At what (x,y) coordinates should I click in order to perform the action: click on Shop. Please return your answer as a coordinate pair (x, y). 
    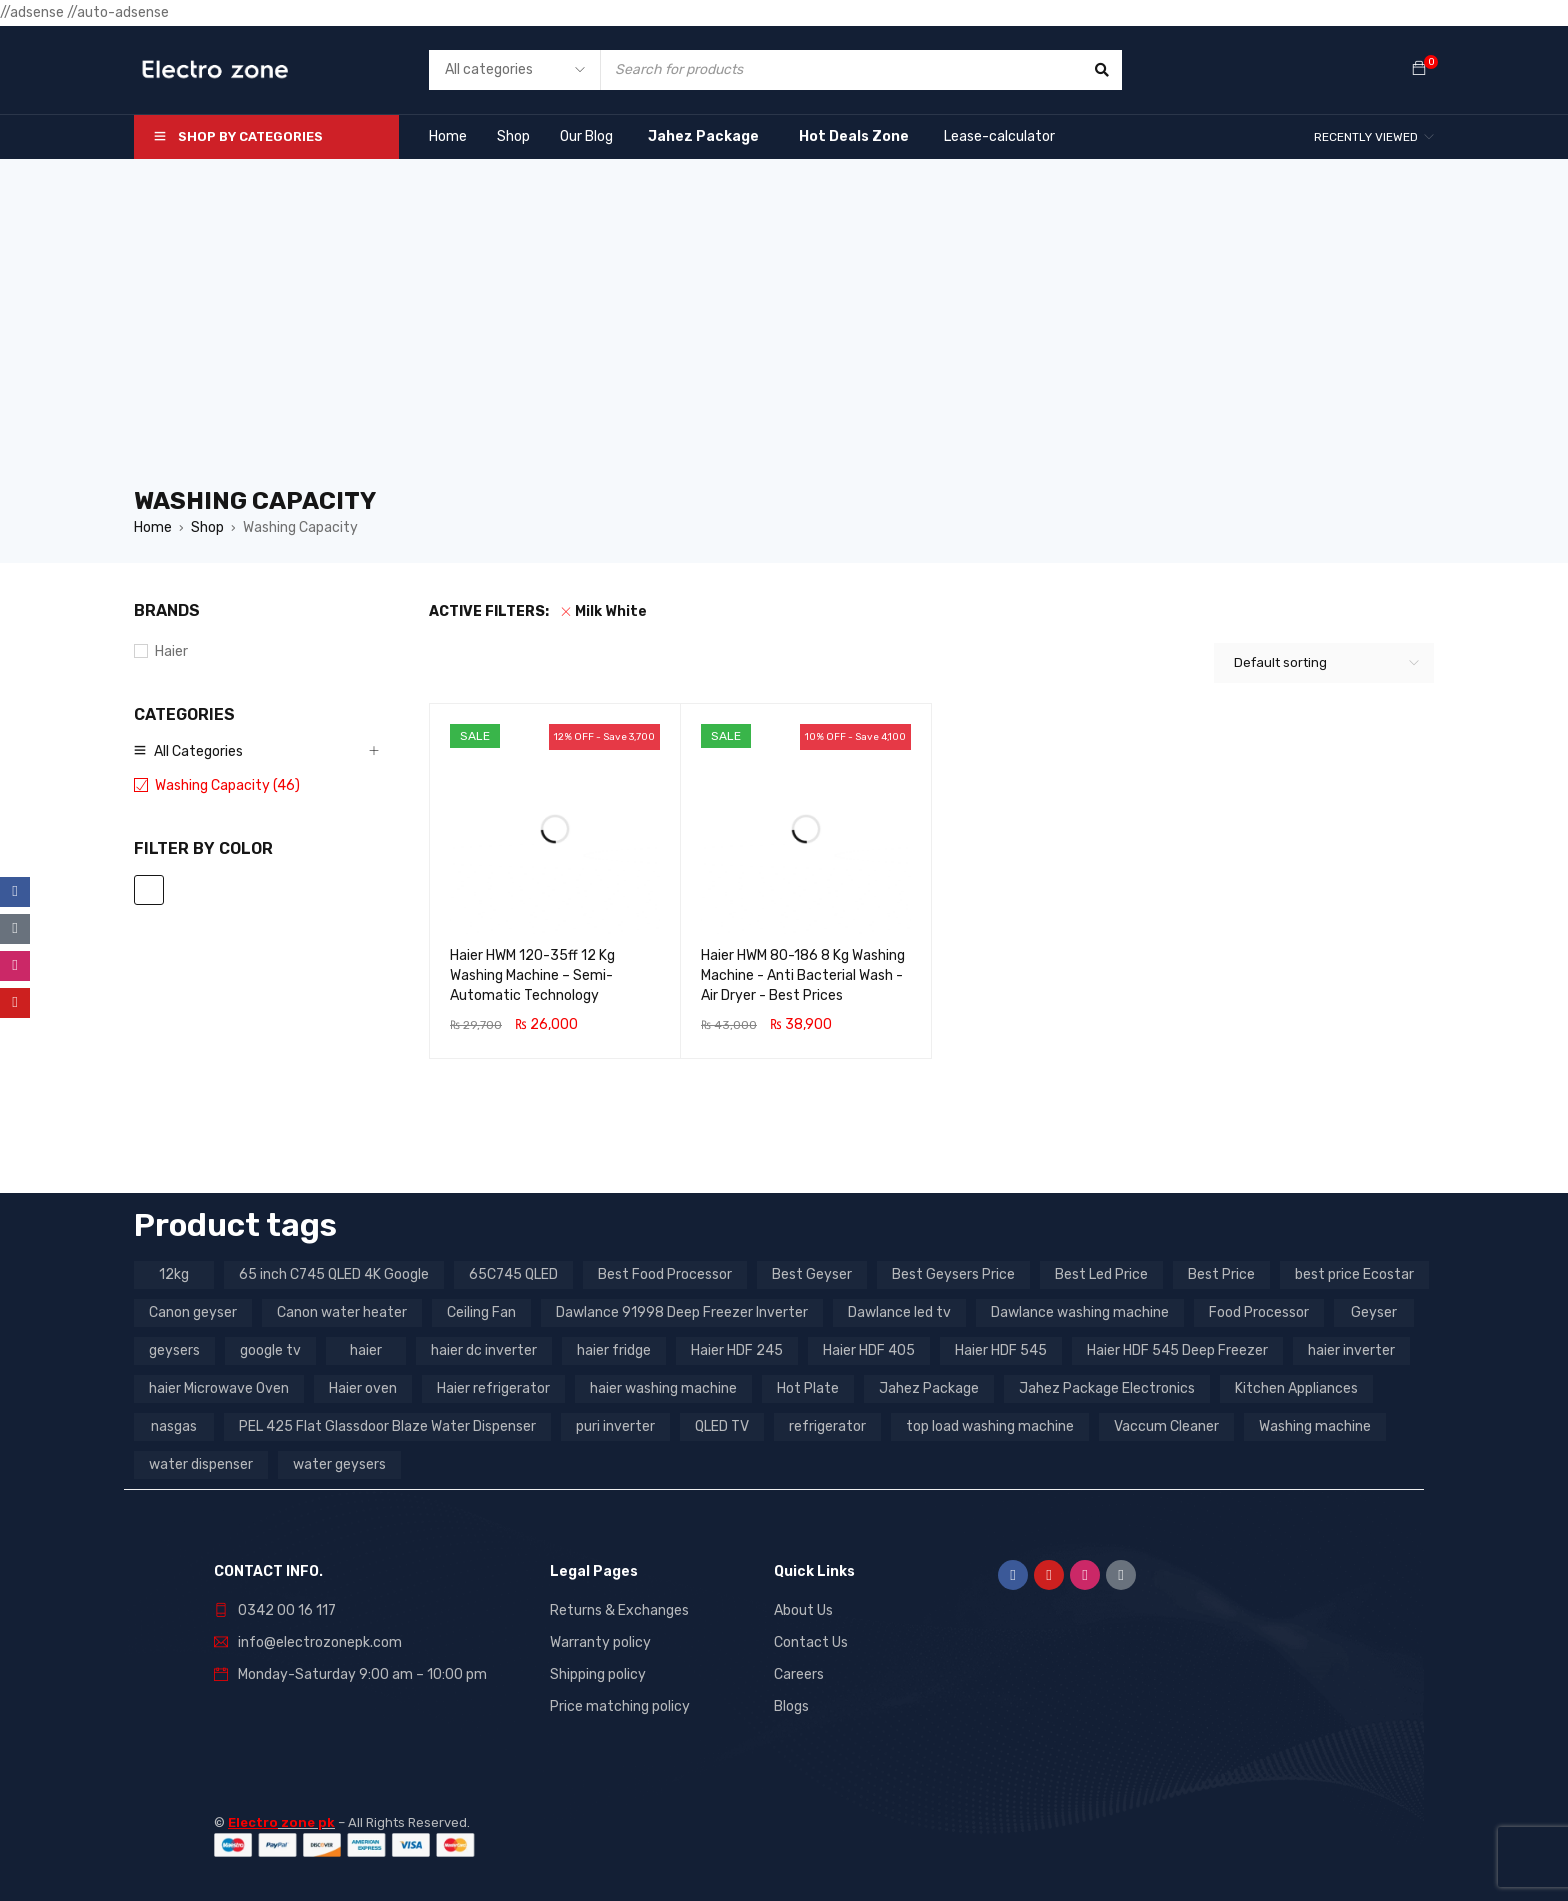
    Looking at the image, I should click on (207, 527).